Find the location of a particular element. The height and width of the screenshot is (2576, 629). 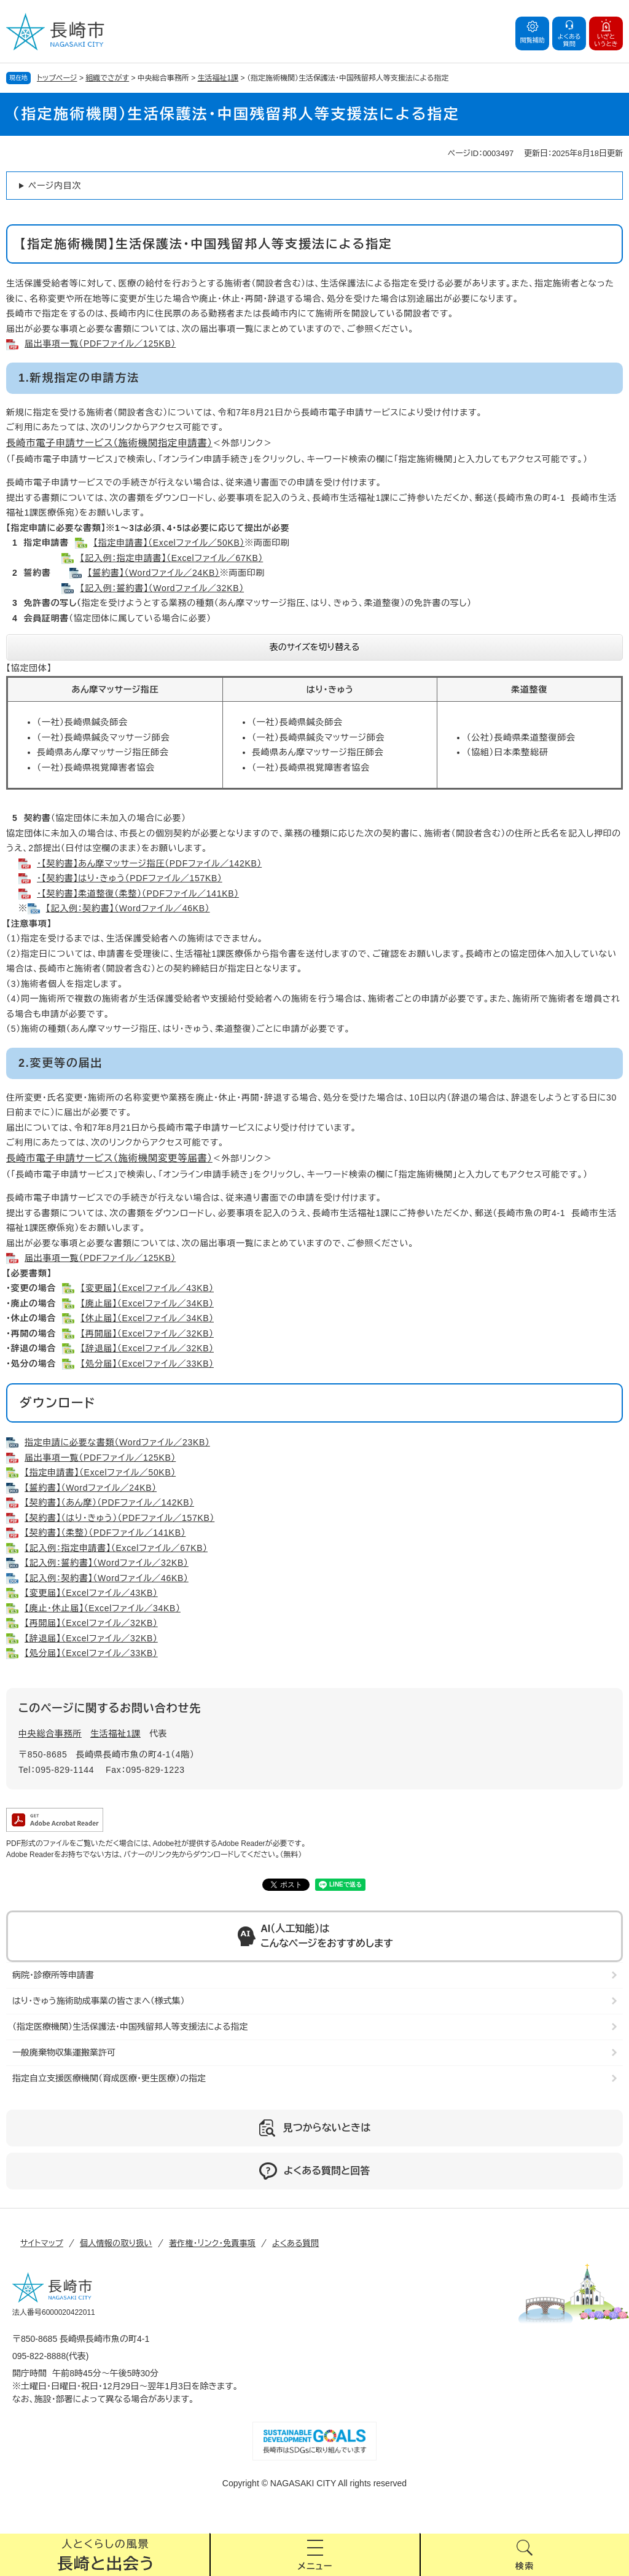

【辞退届】（Excelファイル／32KB） is located at coordinates (147, 1348).